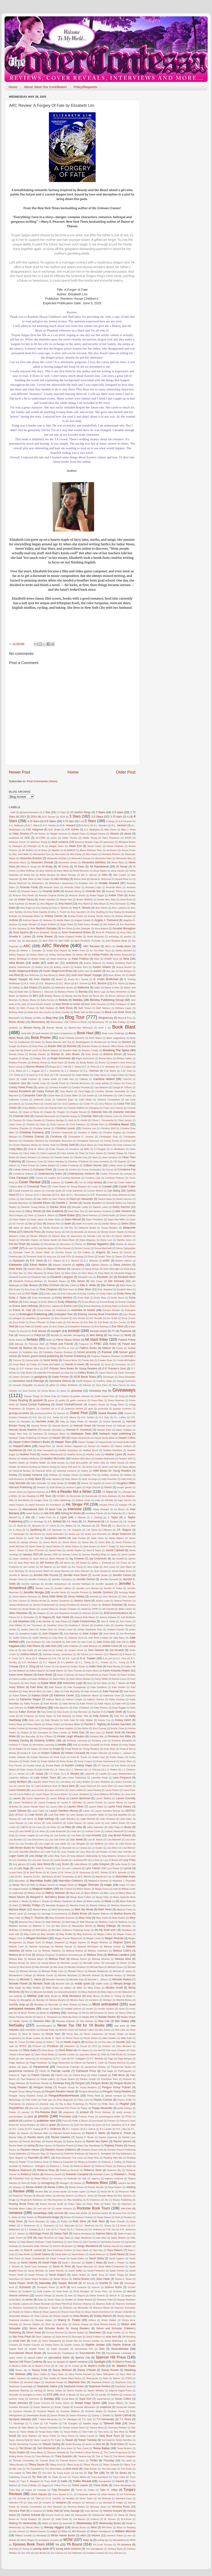  Describe the element at coordinates (89, 1629) in the screenshot. I see `Jordan Stephanie Gray` at that location.